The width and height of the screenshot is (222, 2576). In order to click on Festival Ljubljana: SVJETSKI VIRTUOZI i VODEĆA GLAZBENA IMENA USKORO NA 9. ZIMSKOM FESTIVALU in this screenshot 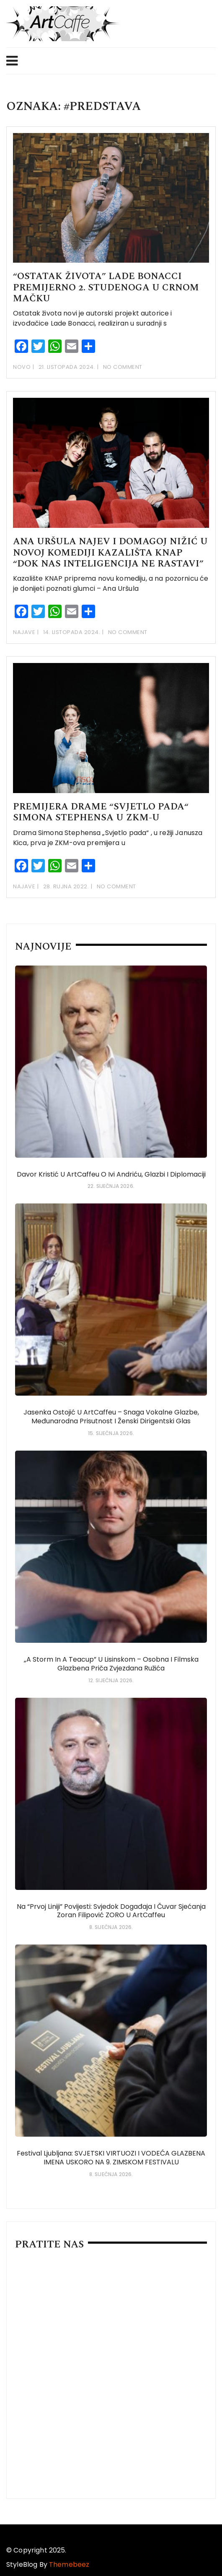, I will do `click(111, 2157)`.